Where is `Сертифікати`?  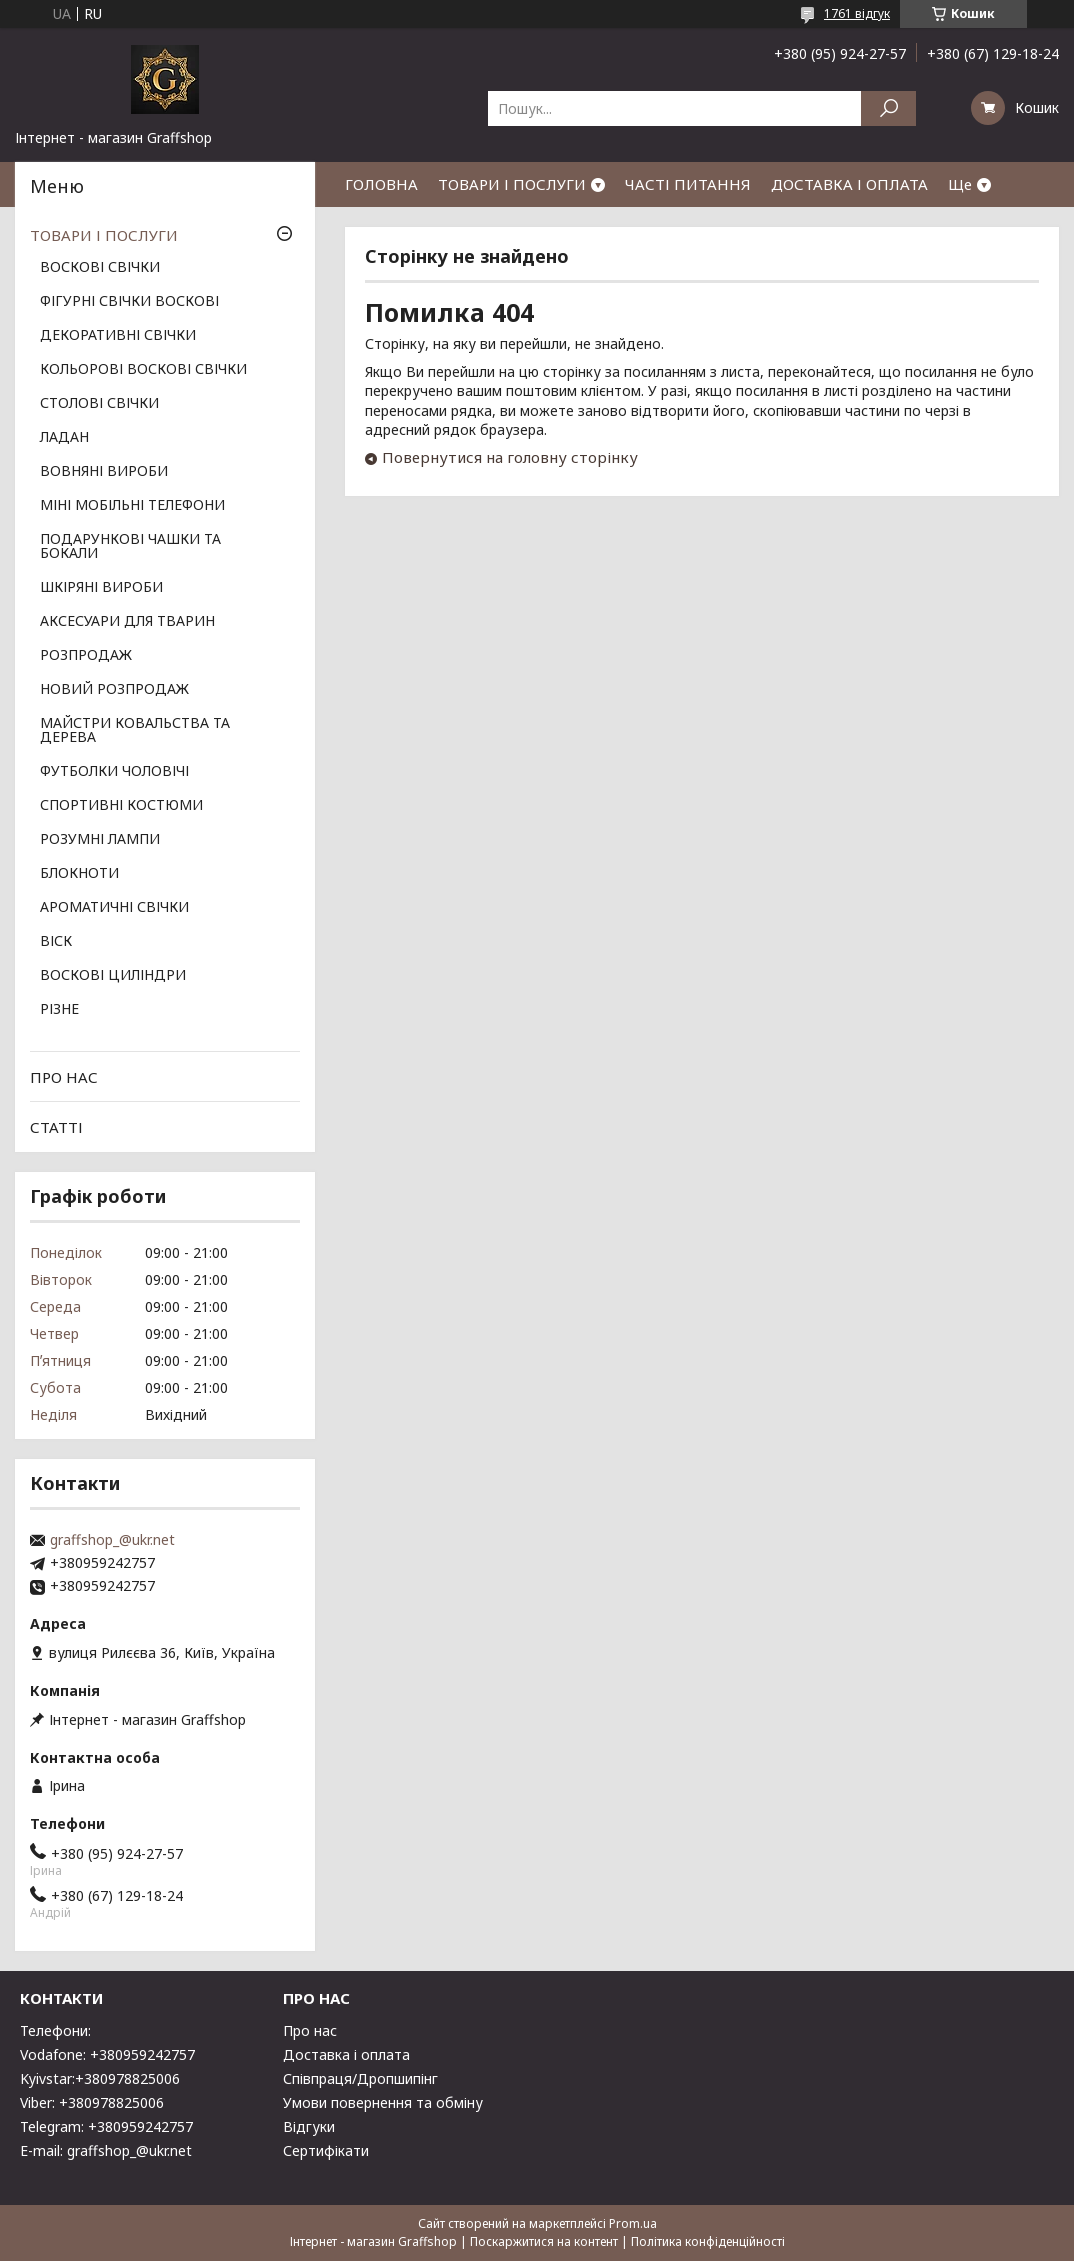 Сертифікати is located at coordinates (326, 2150).